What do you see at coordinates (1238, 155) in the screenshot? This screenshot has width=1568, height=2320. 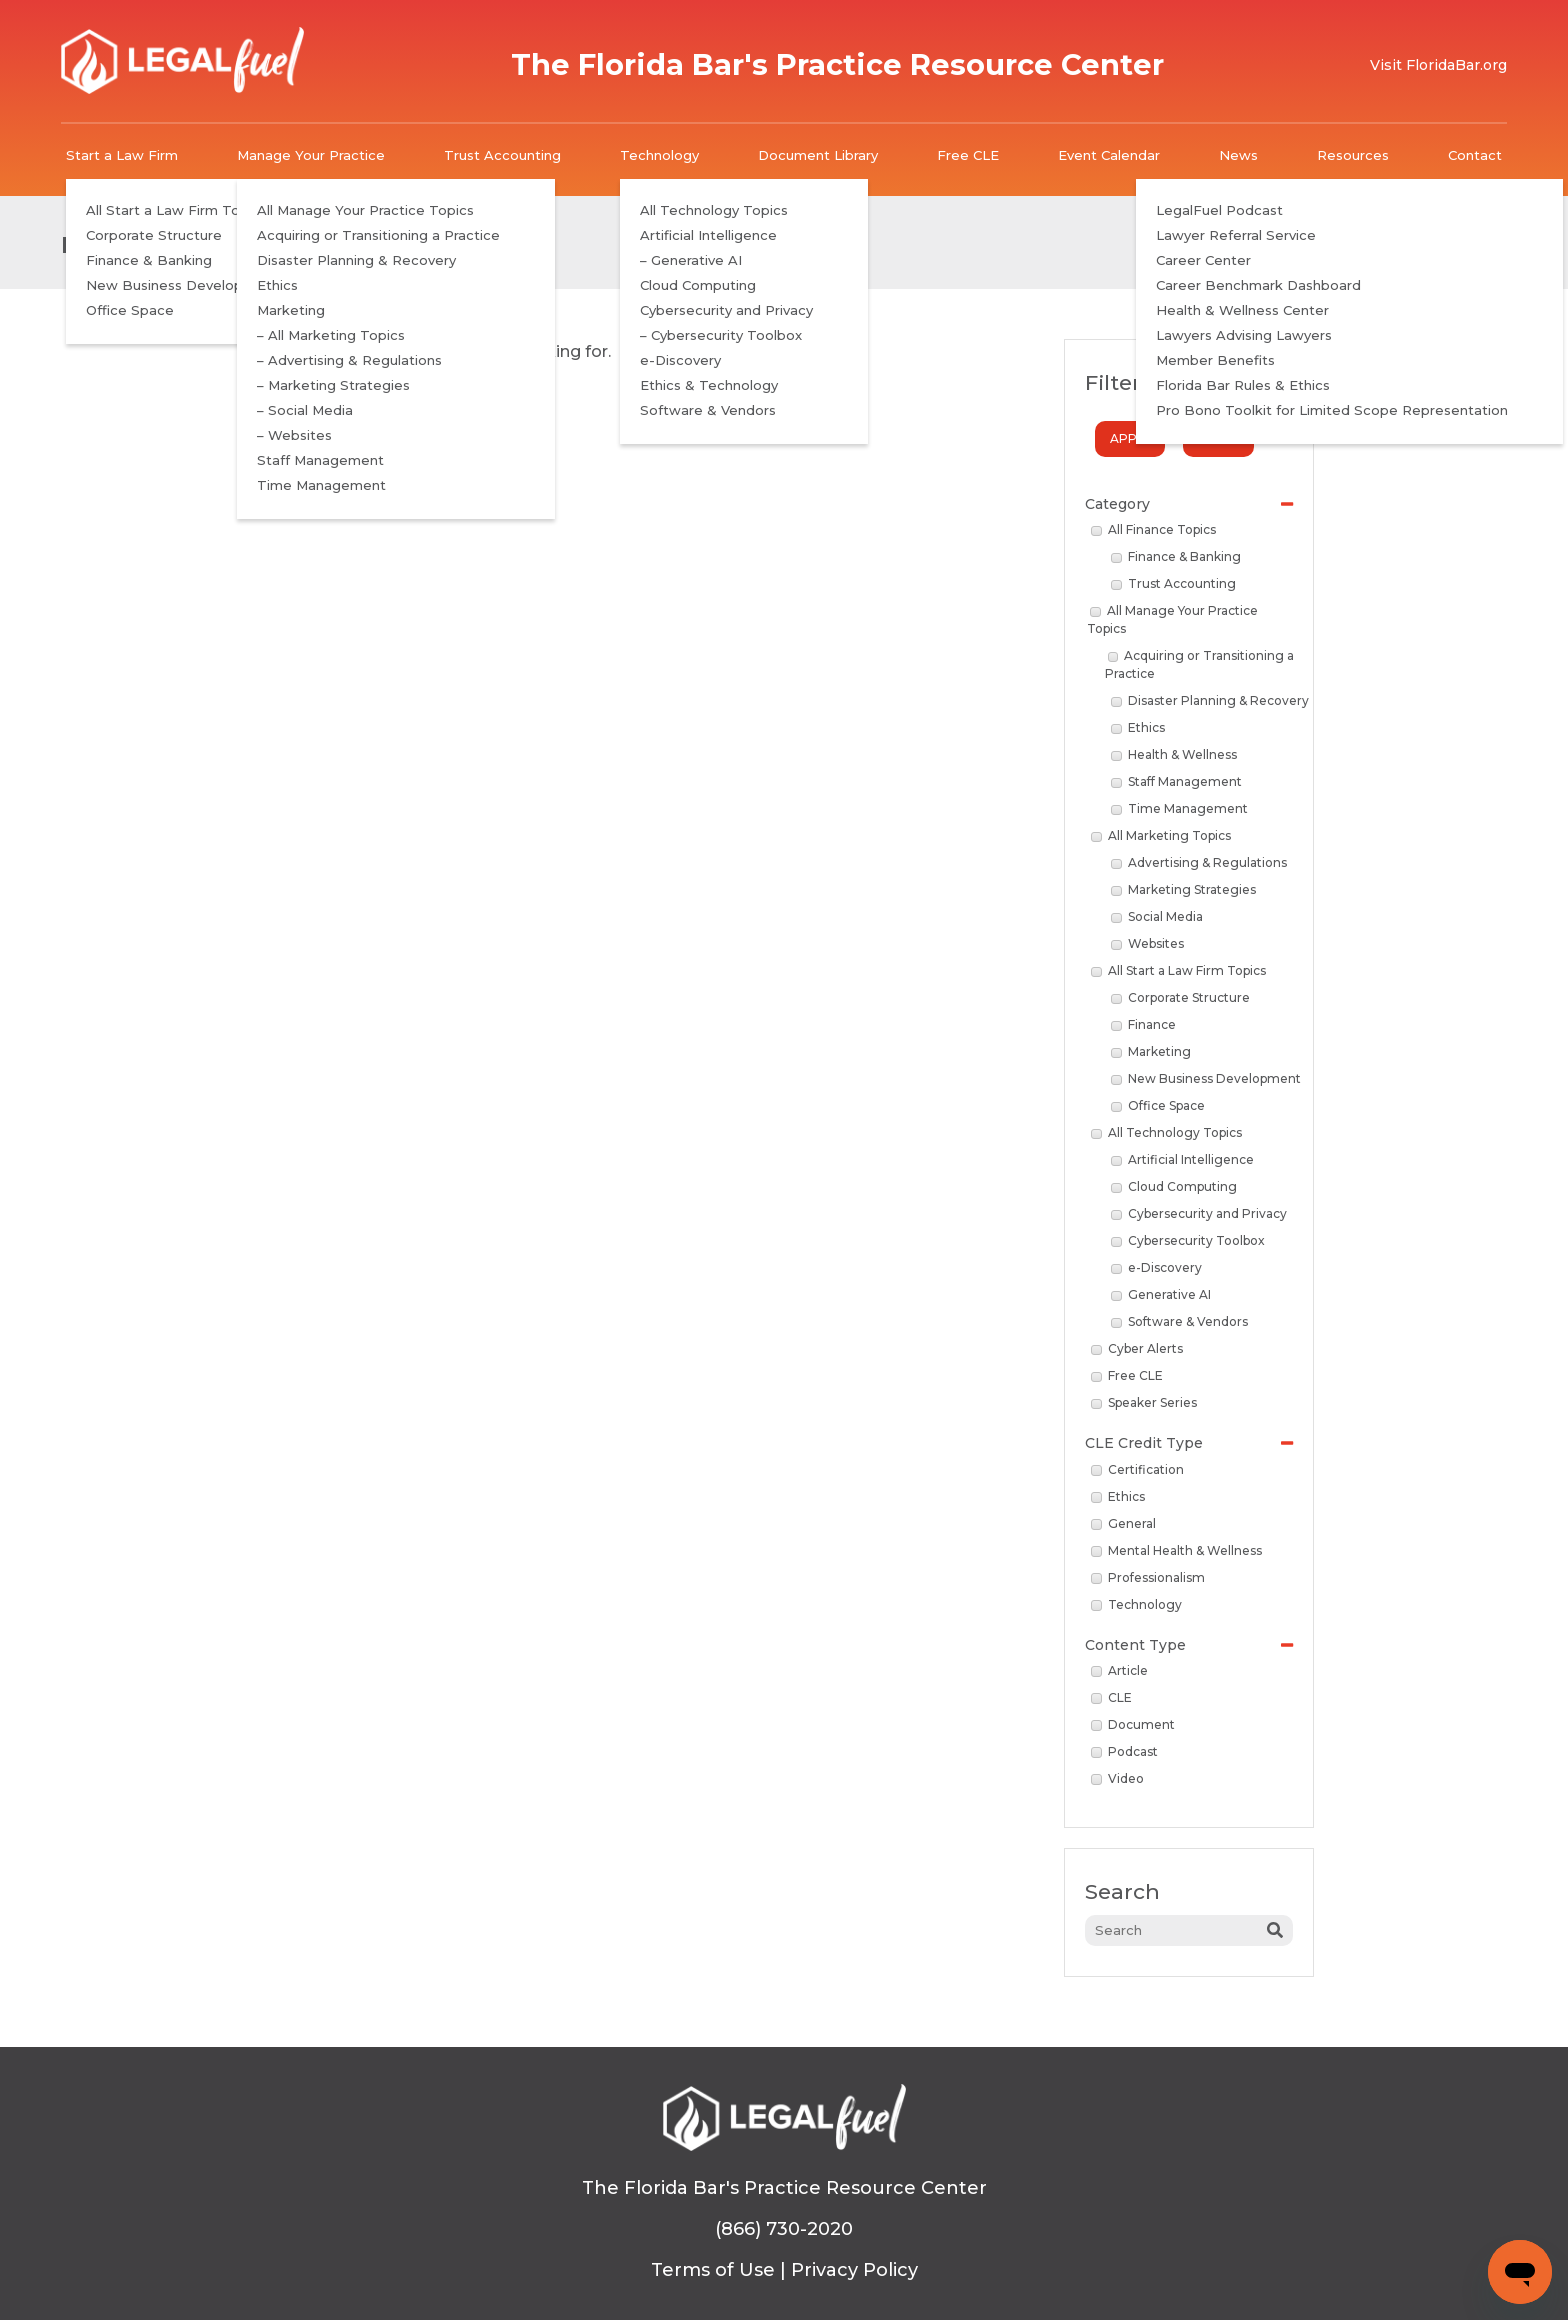 I see `News` at bounding box center [1238, 155].